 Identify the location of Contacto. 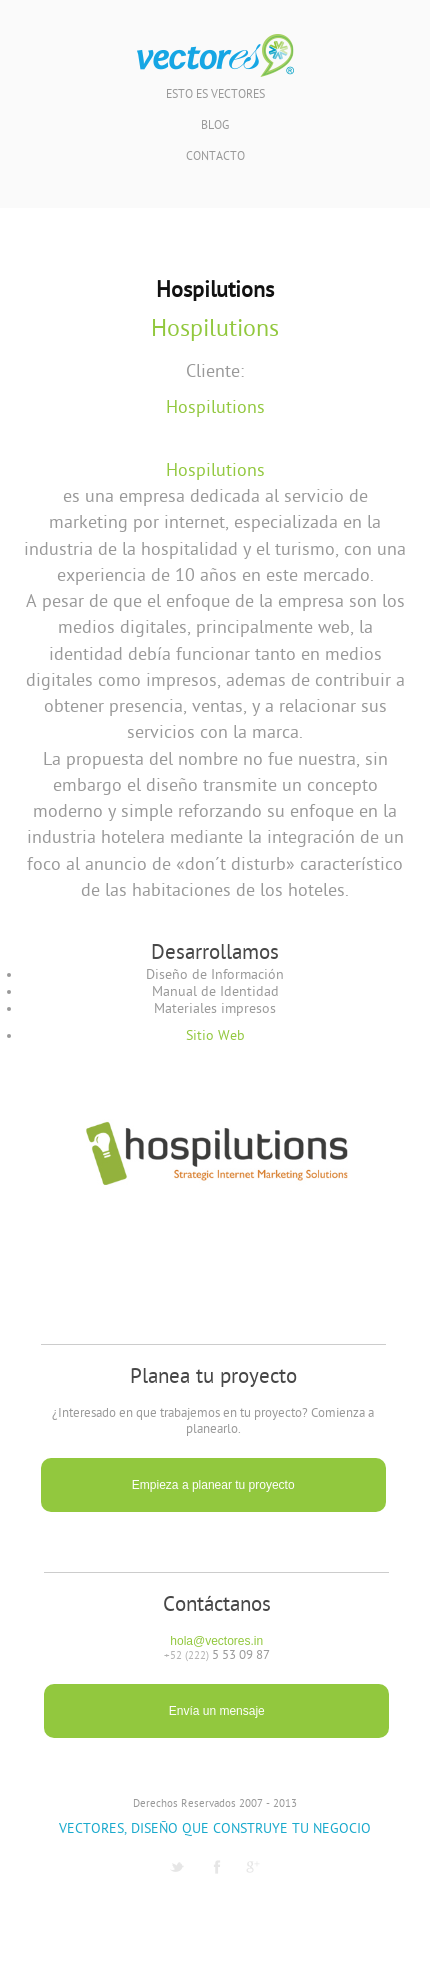
(215, 157).